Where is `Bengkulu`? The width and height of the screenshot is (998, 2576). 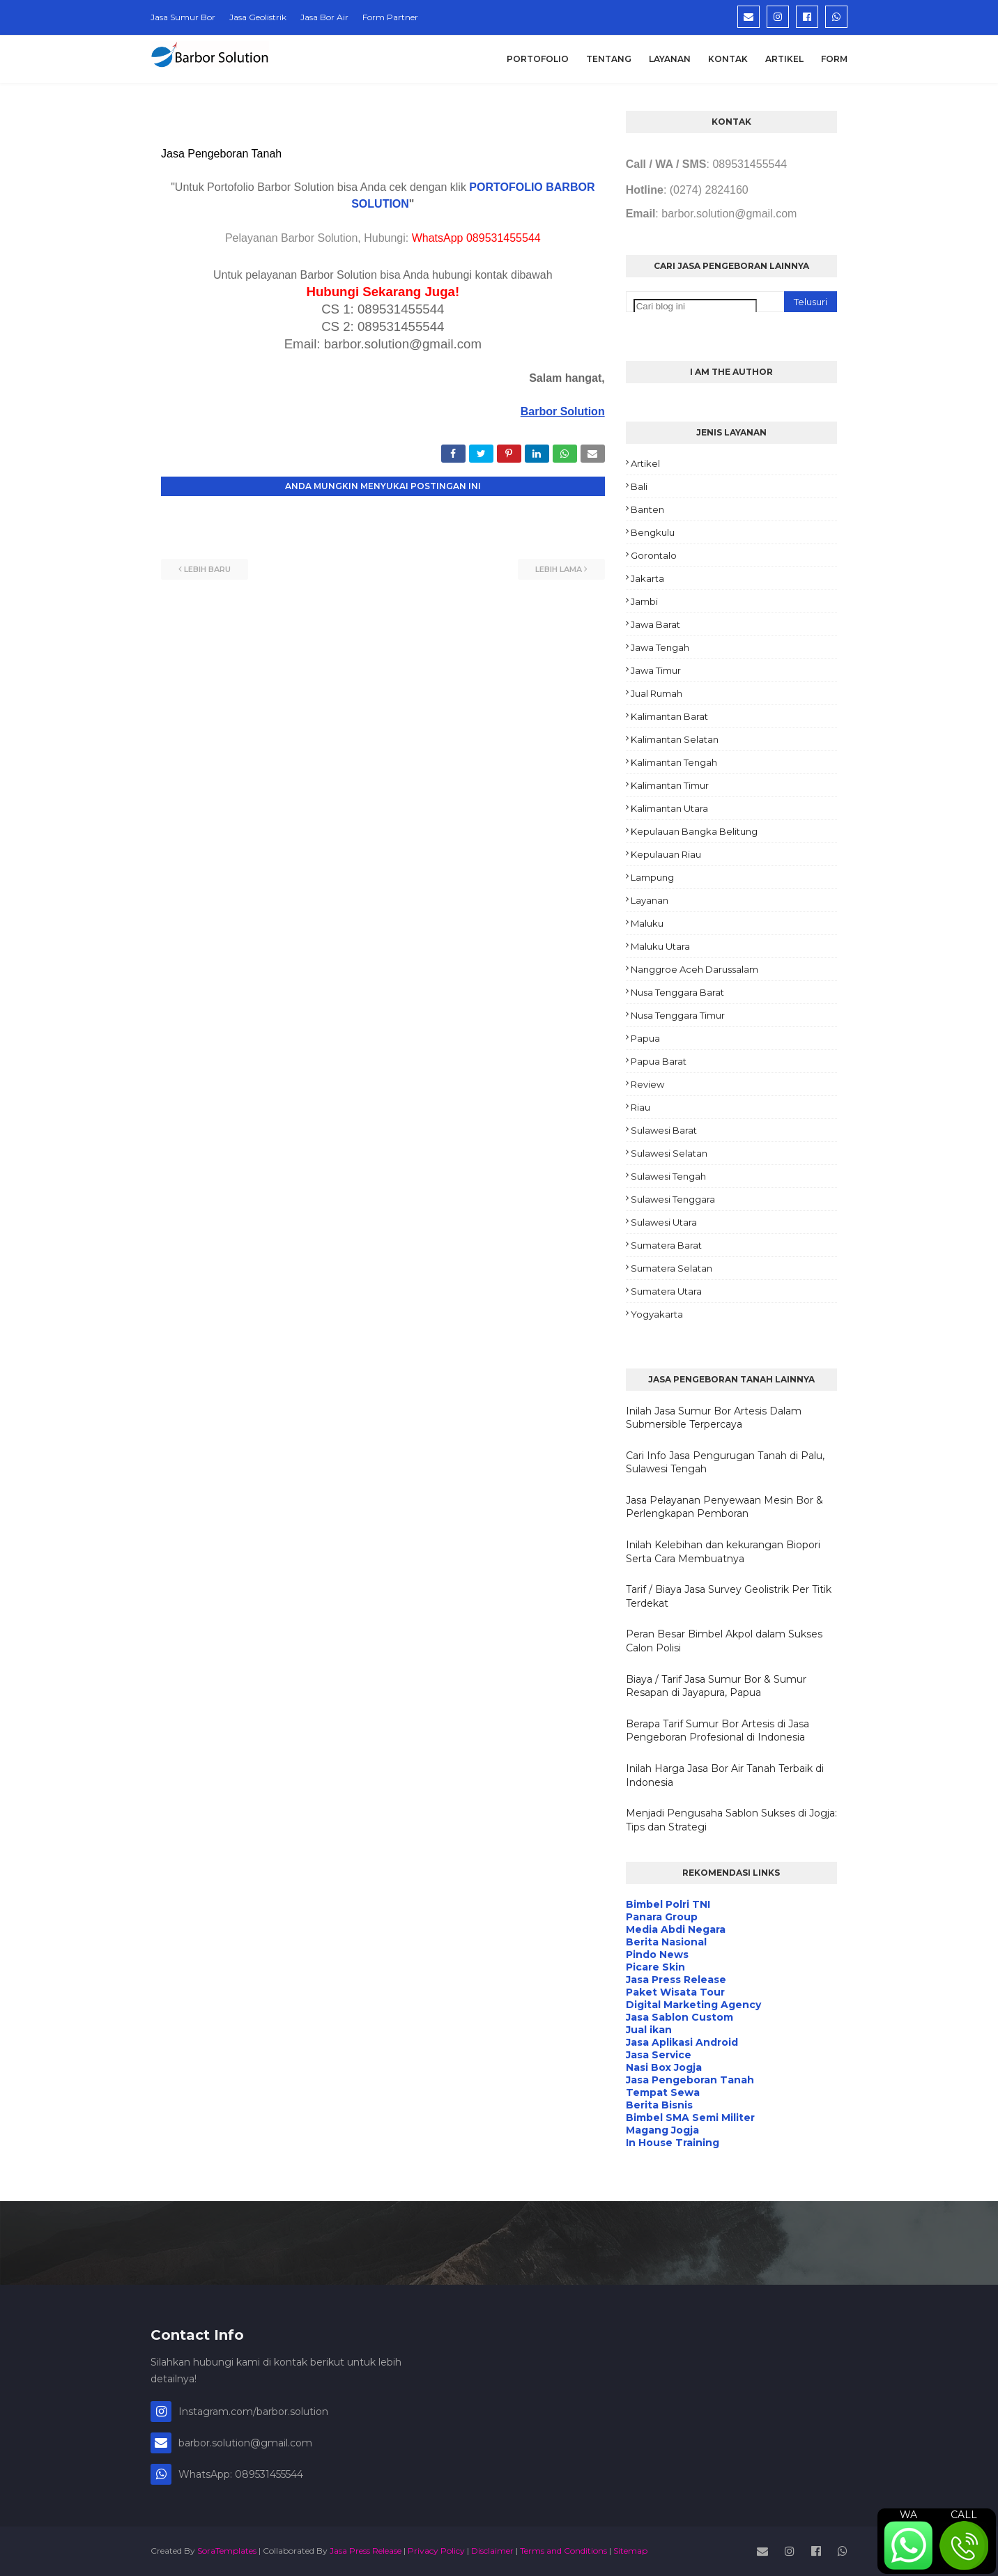 Bengkulu is located at coordinates (653, 532).